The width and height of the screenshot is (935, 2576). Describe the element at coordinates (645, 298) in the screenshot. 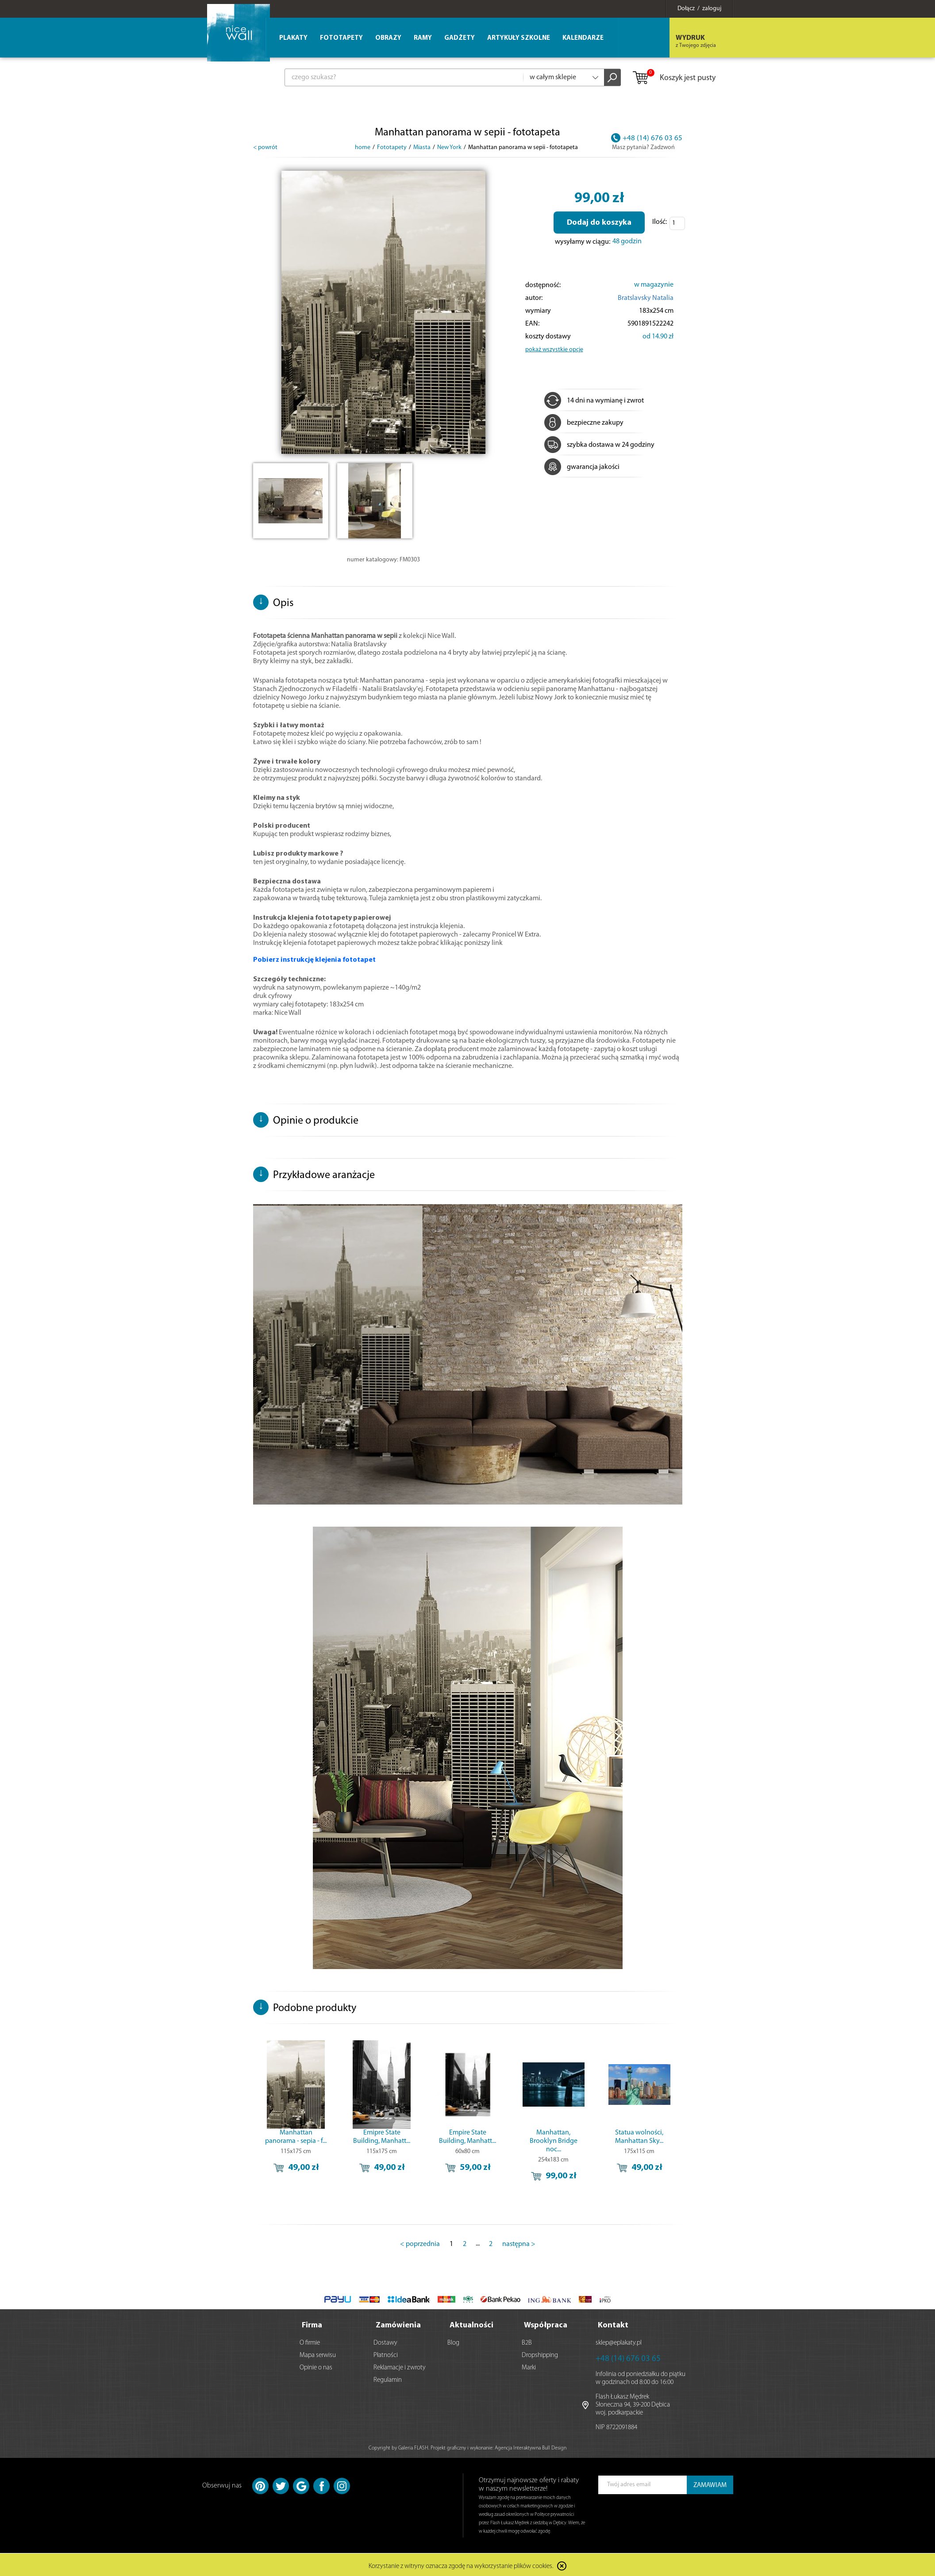

I see `Bratslavsky Natalia` at that location.